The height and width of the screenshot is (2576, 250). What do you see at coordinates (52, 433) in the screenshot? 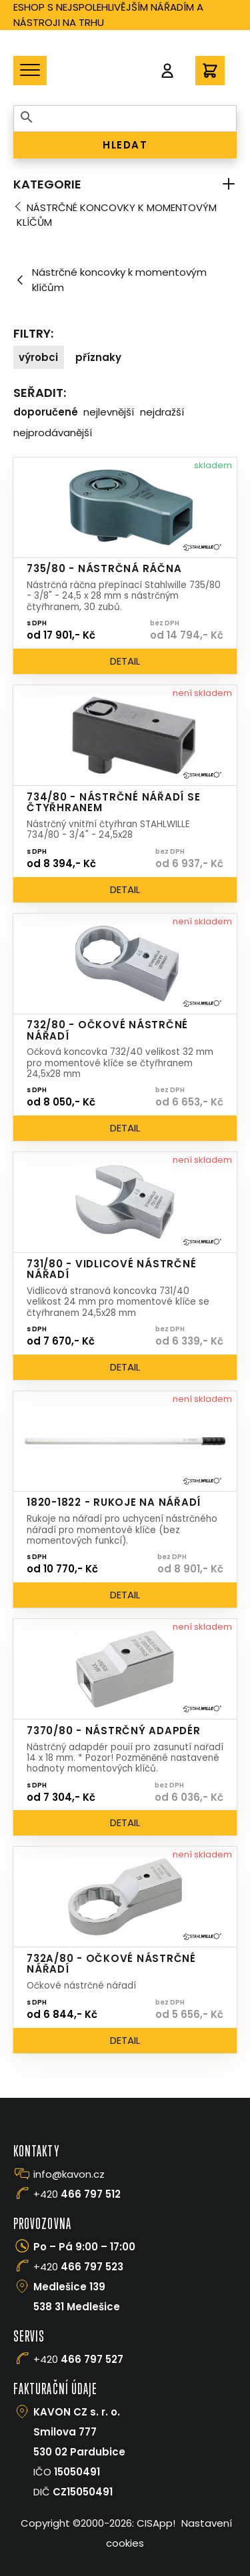
I see `Nejprodávanější` at bounding box center [52, 433].